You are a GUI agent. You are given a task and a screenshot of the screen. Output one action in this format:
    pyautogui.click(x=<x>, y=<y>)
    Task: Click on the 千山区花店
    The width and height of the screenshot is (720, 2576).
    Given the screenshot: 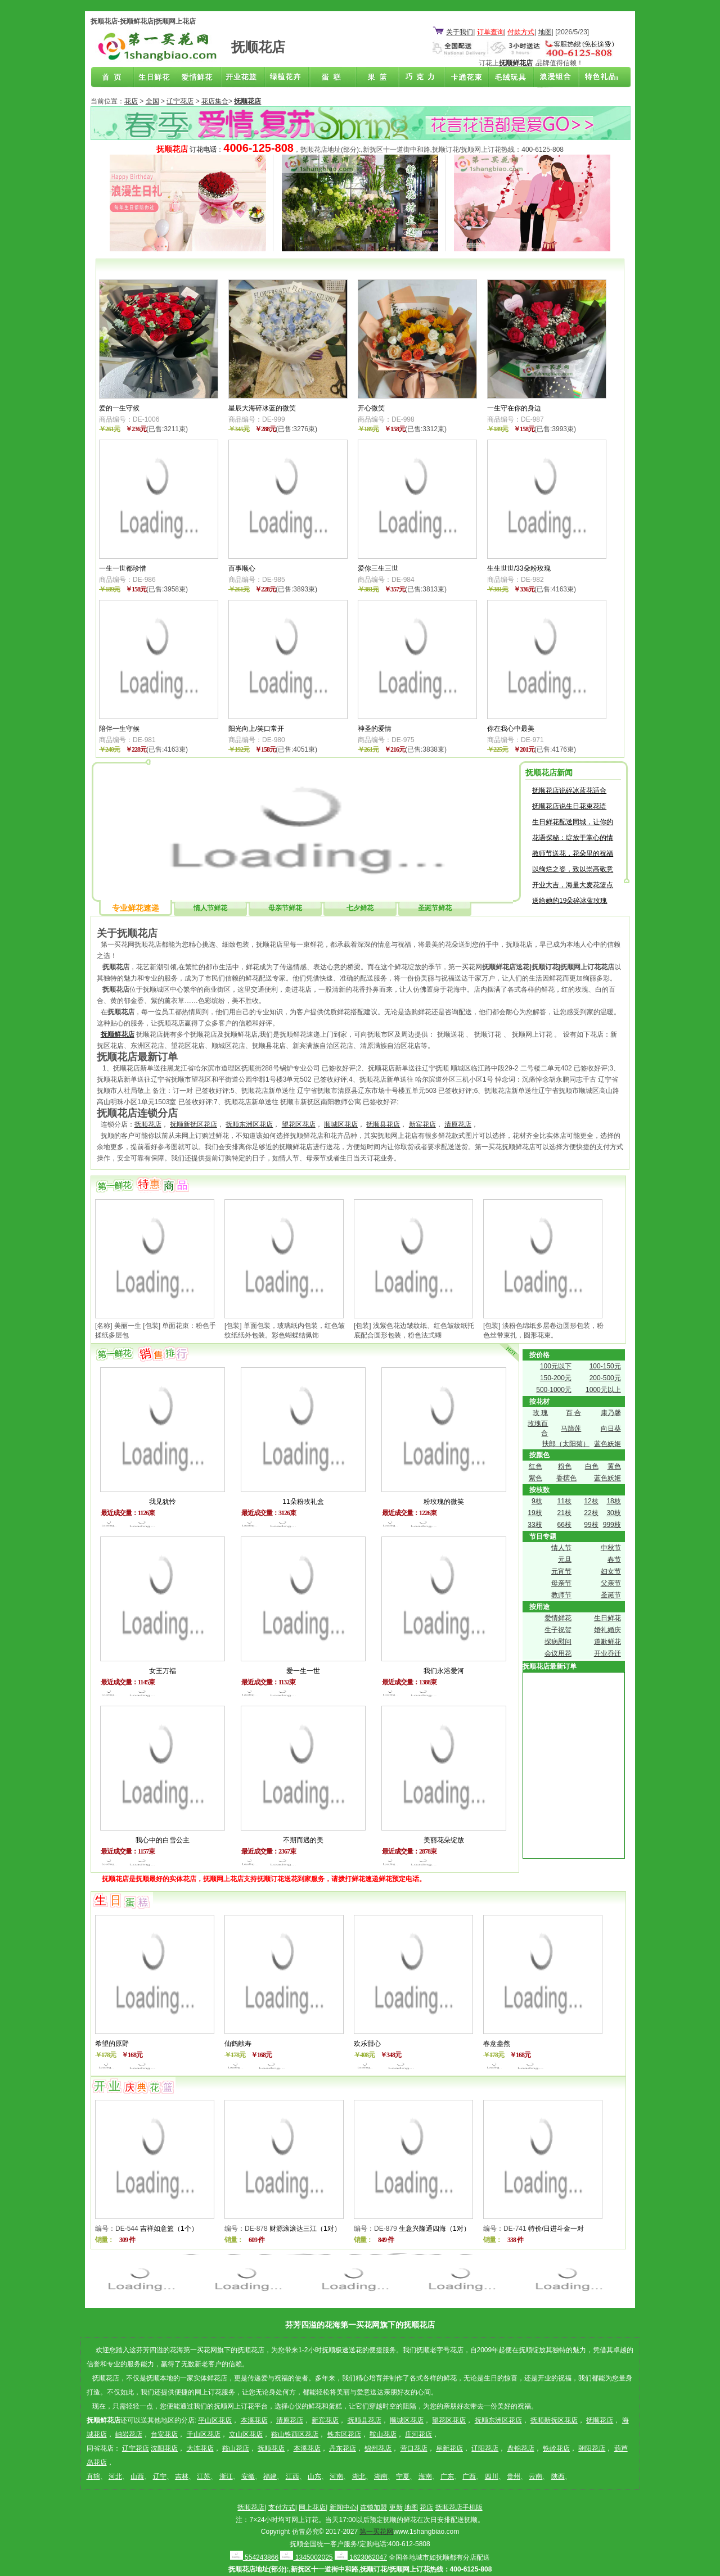 What is the action you would take?
    pyautogui.click(x=203, y=2434)
    